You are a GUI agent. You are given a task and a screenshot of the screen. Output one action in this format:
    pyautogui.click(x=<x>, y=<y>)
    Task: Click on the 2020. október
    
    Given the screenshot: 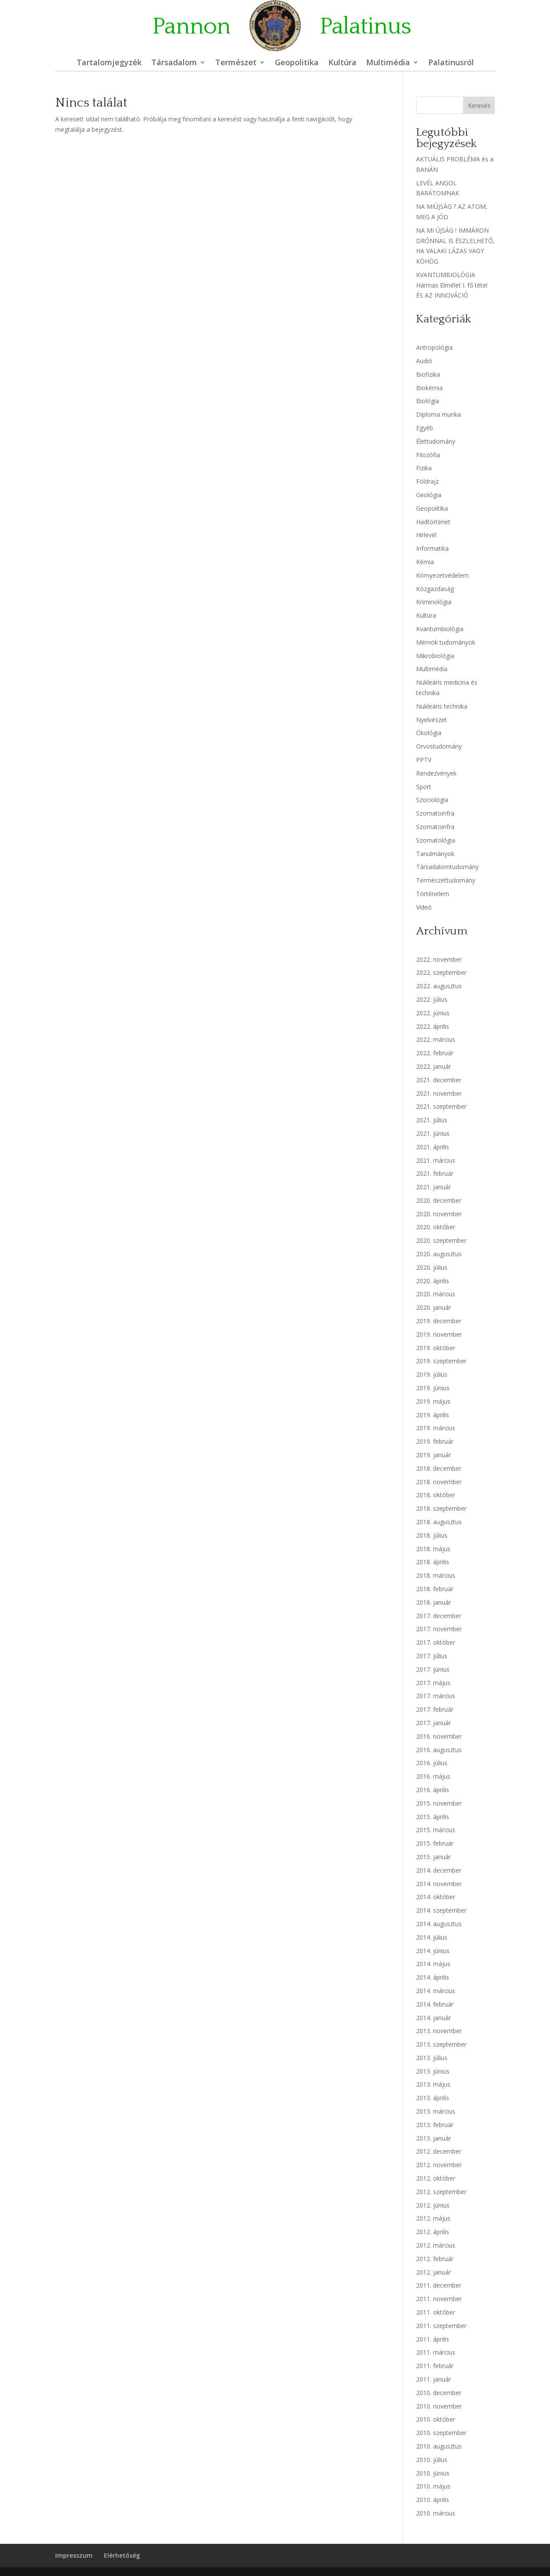 What is the action you would take?
    pyautogui.click(x=435, y=1227)
    